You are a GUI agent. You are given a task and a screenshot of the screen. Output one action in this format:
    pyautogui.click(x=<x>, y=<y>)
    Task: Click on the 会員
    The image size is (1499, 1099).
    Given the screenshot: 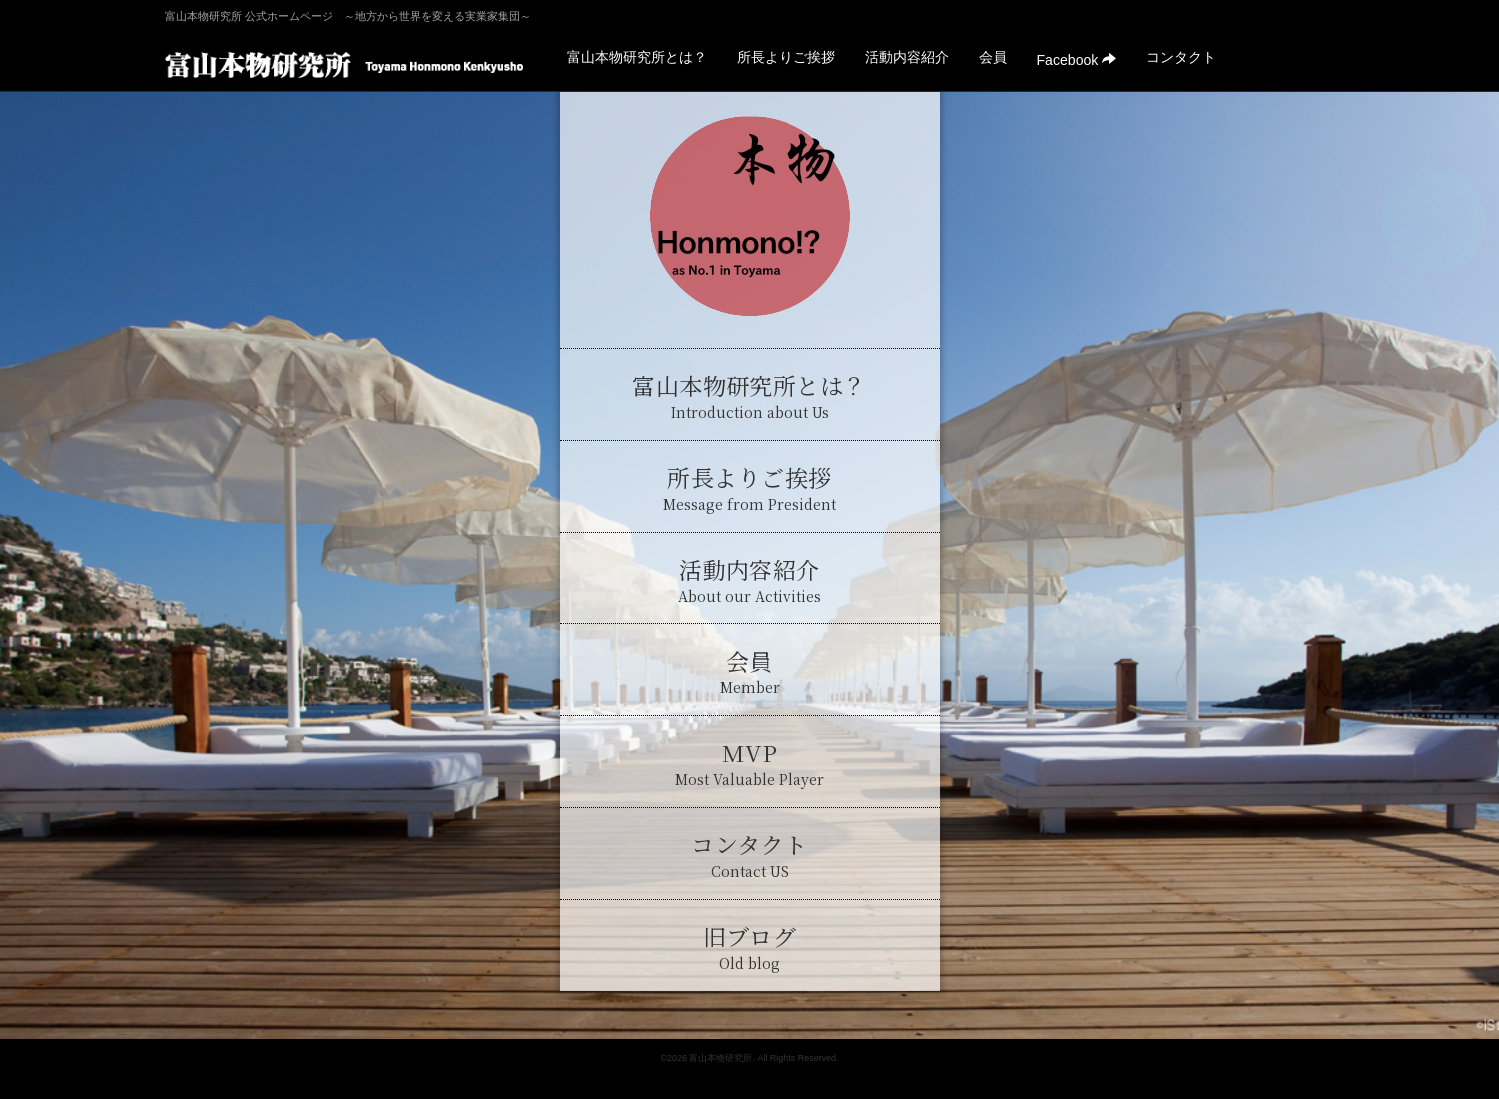 What is the action you would take?
    pyautogui.click(x=993, y=57)
    